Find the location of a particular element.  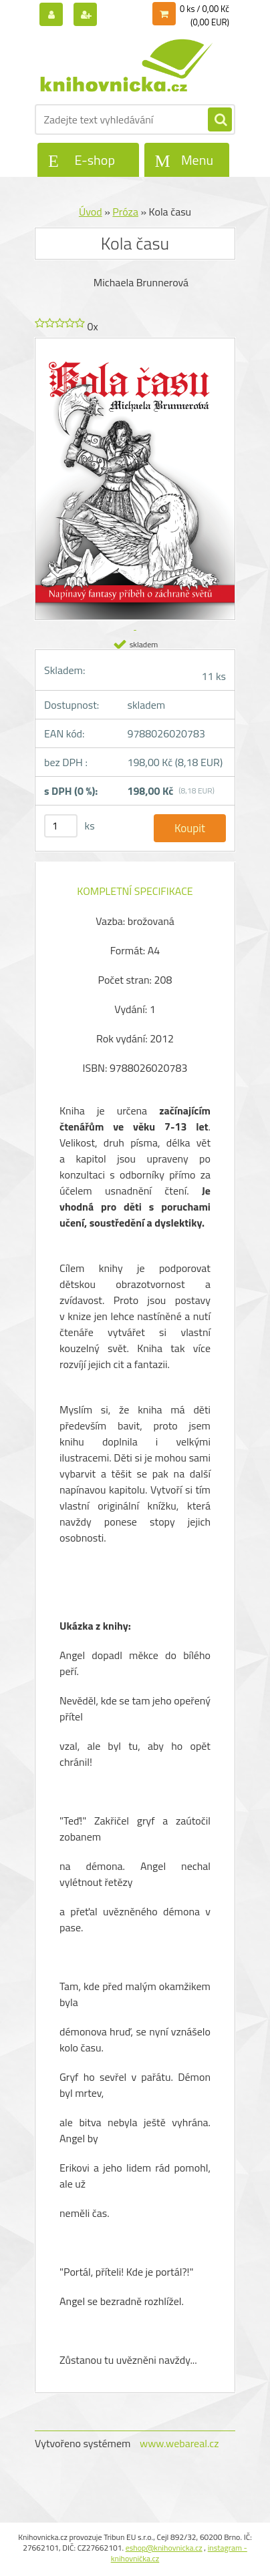

0 ks / 0,00 Kč is located at coordinates (204, 8).